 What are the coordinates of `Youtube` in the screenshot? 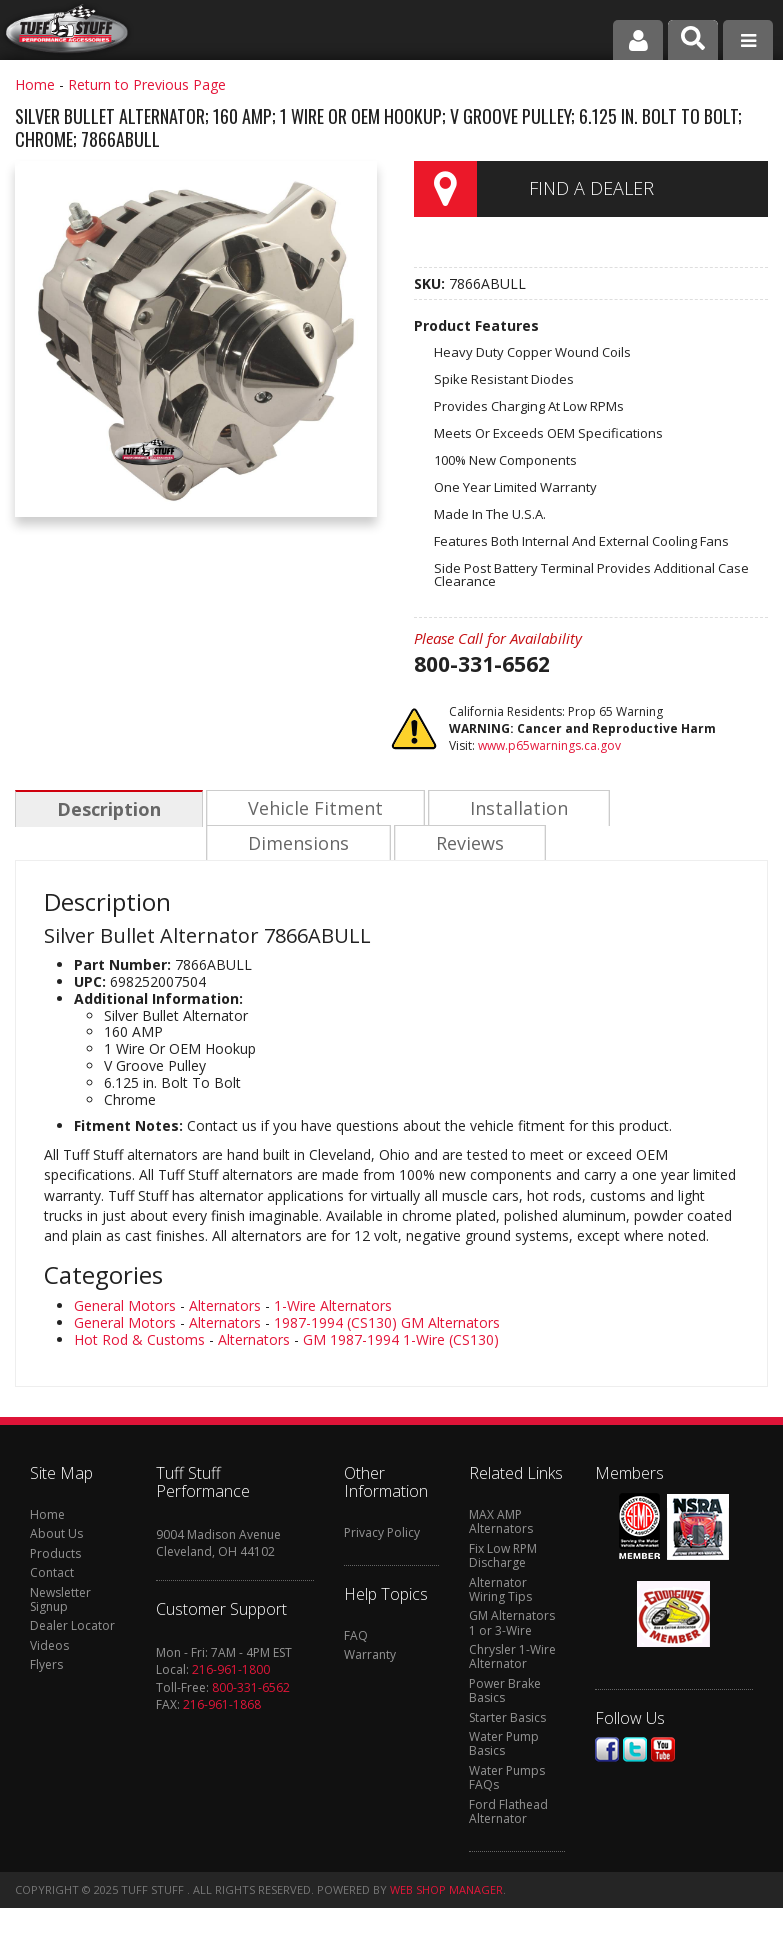 It's located at (663, 1751).